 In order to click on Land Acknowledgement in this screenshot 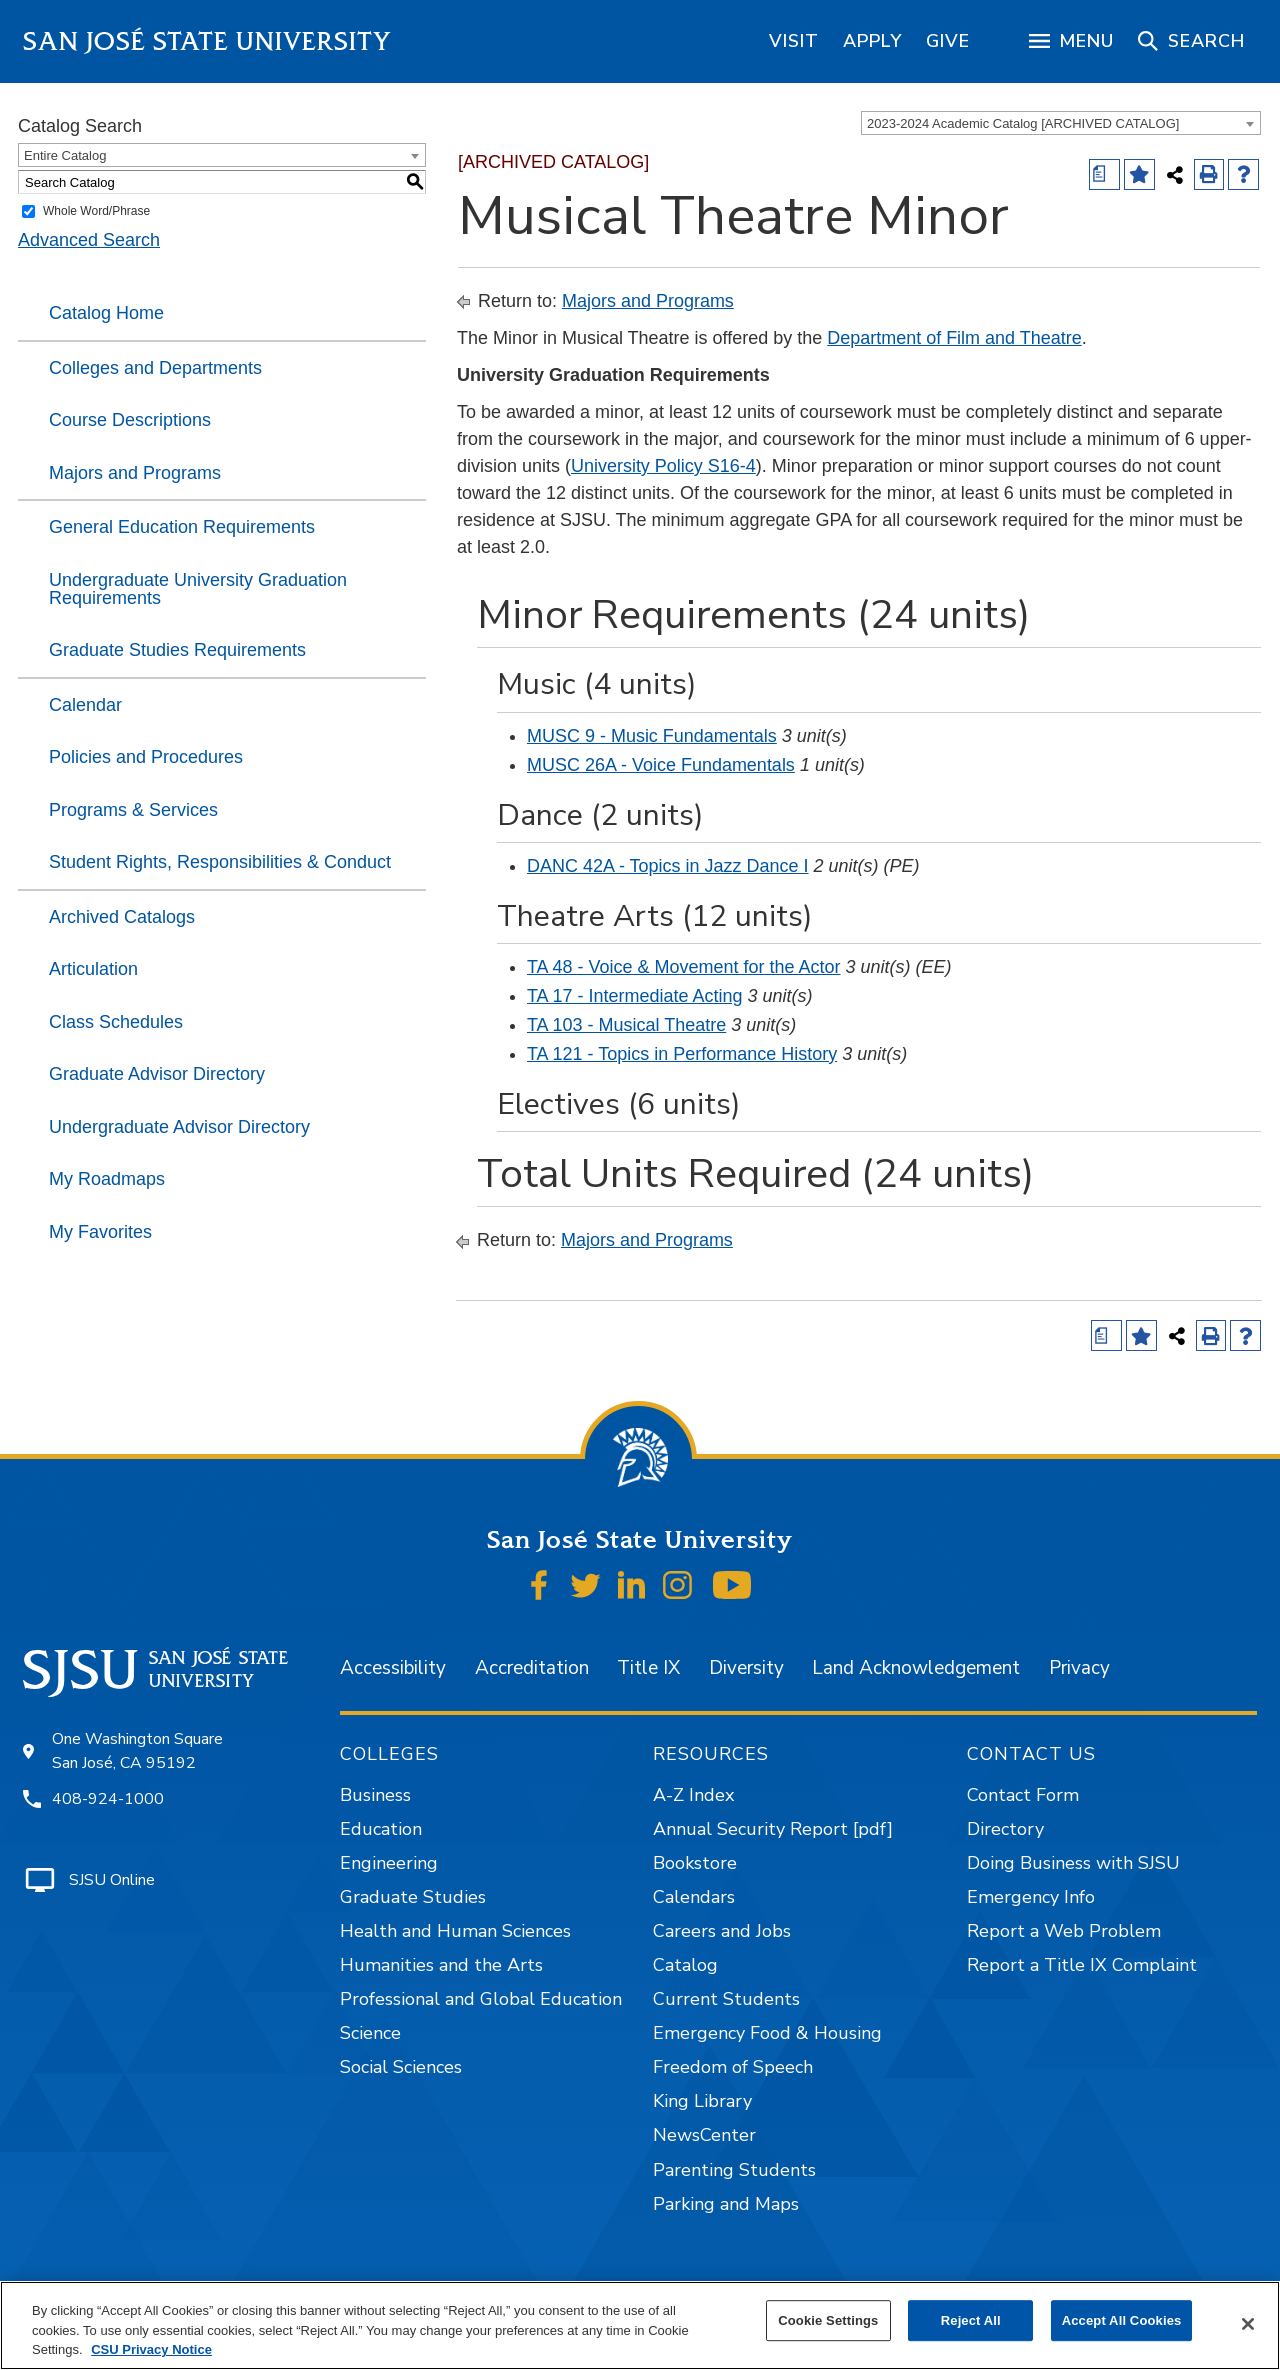, I will do `click(916, 1668)`.